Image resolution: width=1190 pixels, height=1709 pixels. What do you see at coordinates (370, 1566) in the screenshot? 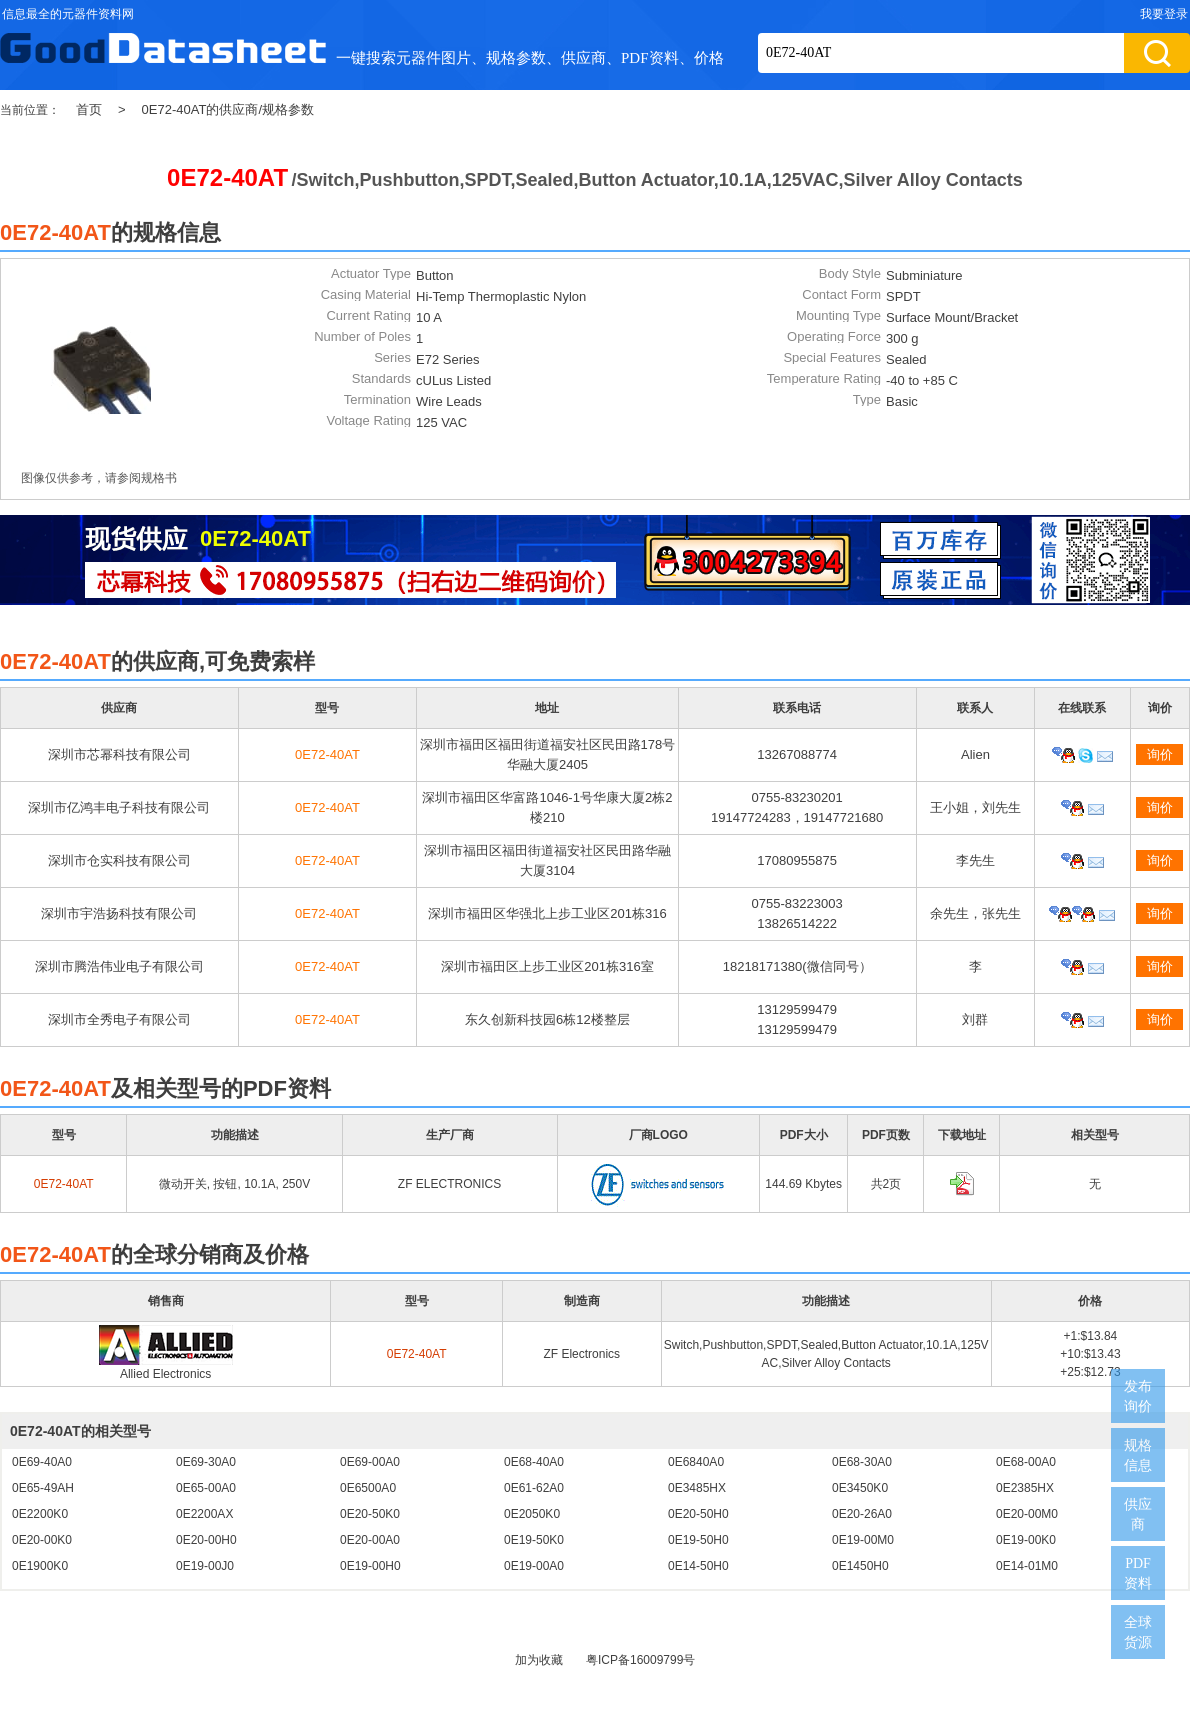
I see `0E19-00H0` at bounding box center [370, 1566].